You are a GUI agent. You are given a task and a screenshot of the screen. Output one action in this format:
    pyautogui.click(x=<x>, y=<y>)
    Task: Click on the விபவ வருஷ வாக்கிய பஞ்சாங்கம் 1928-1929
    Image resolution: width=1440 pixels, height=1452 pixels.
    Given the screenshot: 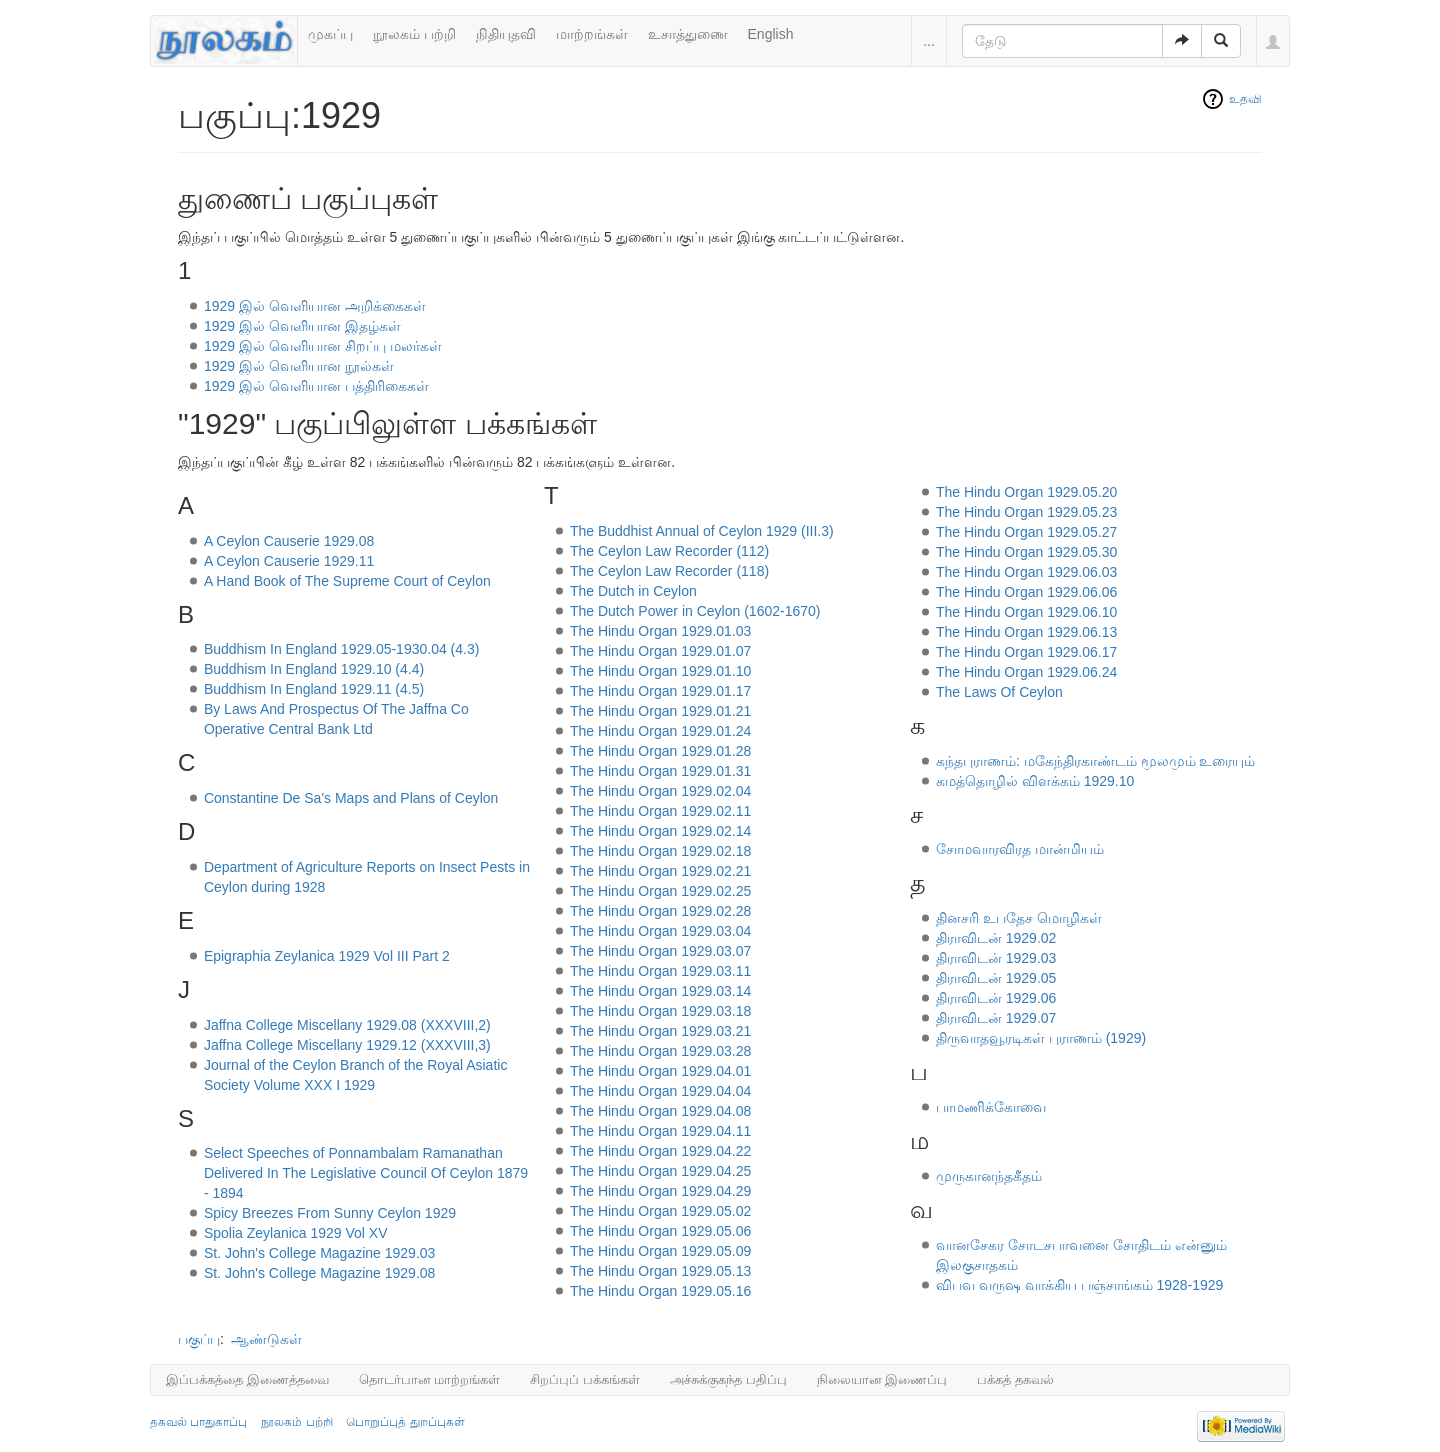 What is the action you would take?
    pyautogui.click(x=1080, y=1285)
    